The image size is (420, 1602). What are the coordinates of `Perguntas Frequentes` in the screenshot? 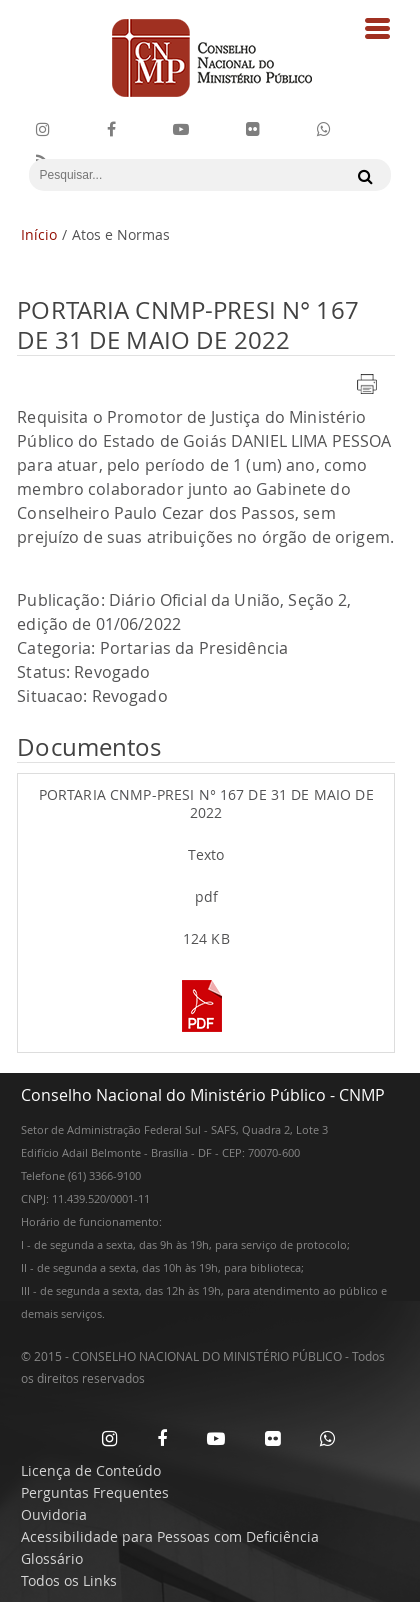 It's located at (95, 1492).